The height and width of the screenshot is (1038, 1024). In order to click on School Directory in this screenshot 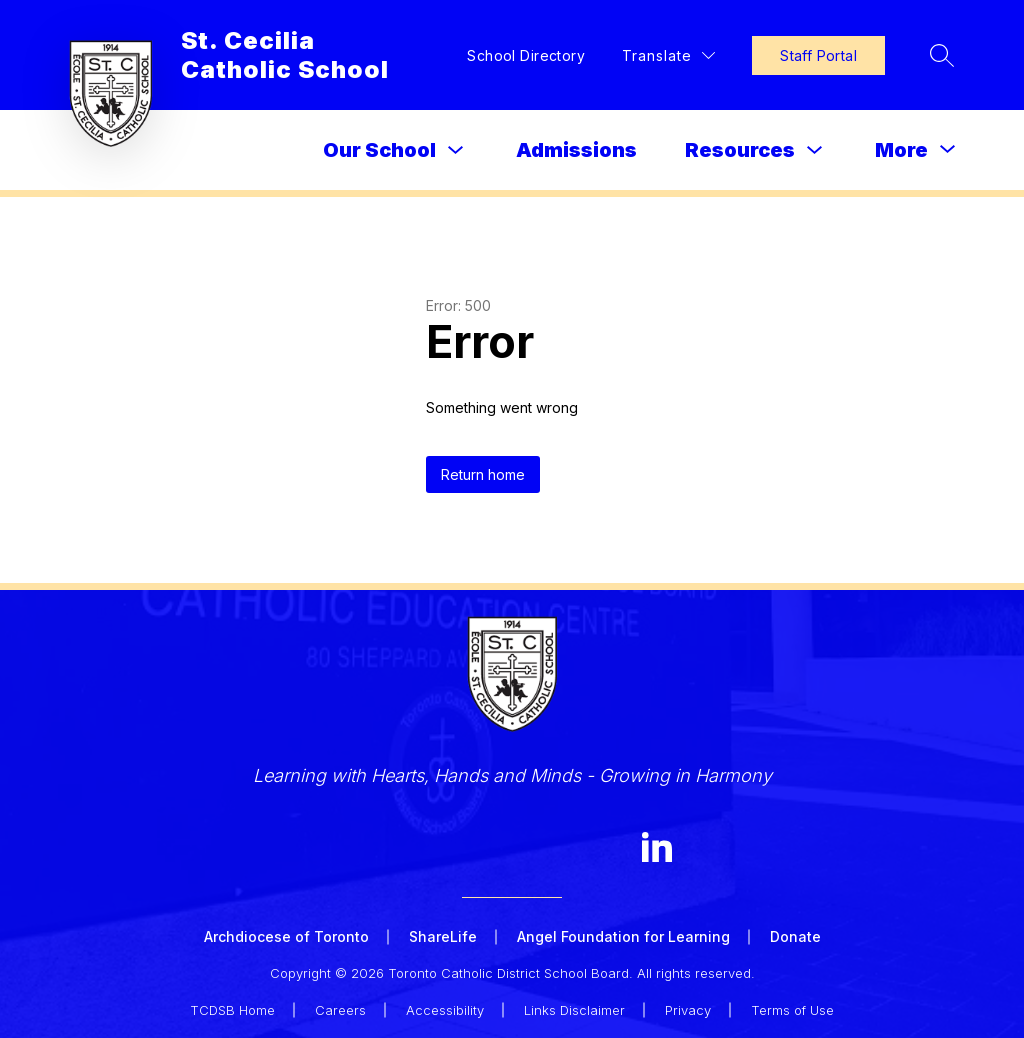, I will do `click(526, 55)`.